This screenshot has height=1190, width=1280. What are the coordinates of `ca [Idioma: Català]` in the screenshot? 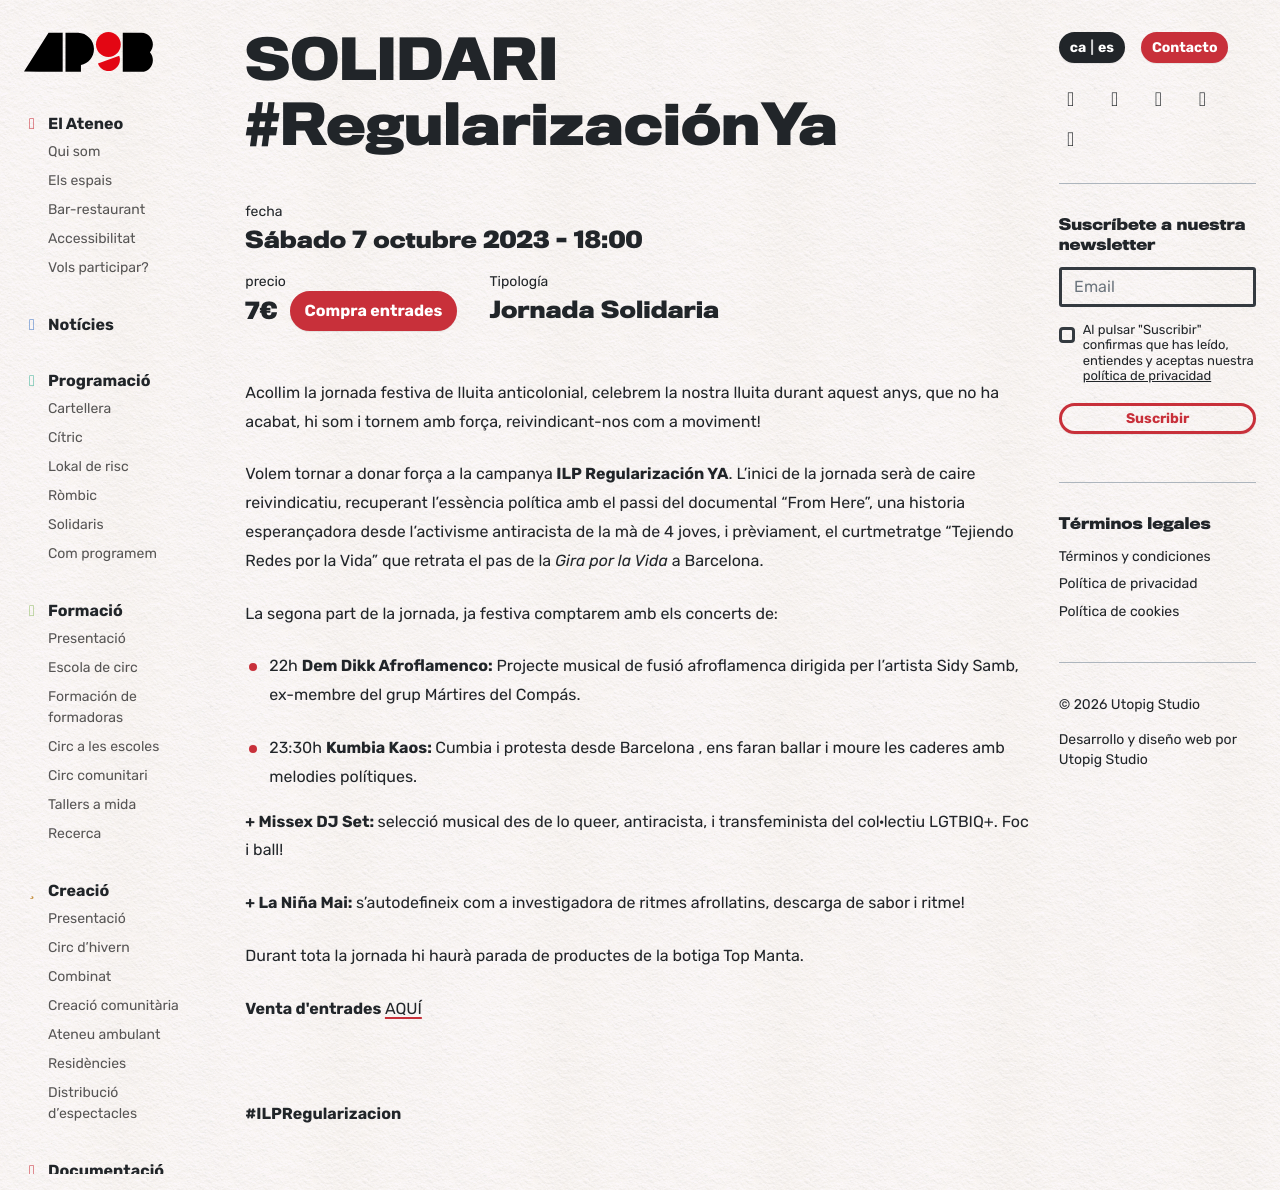 It's located at (1078, 47).